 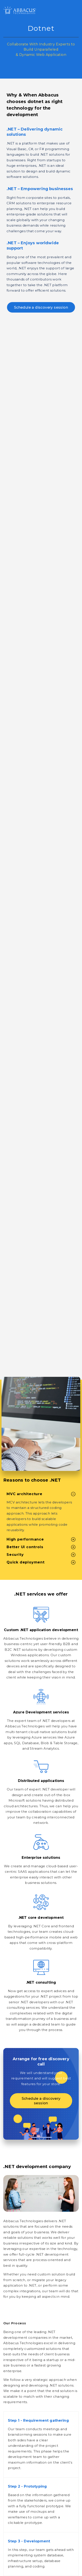 What do you see at coordinates (15, 1555) in the screenshot?
I see `Security [tab]` at bounding box center [15, 1555].